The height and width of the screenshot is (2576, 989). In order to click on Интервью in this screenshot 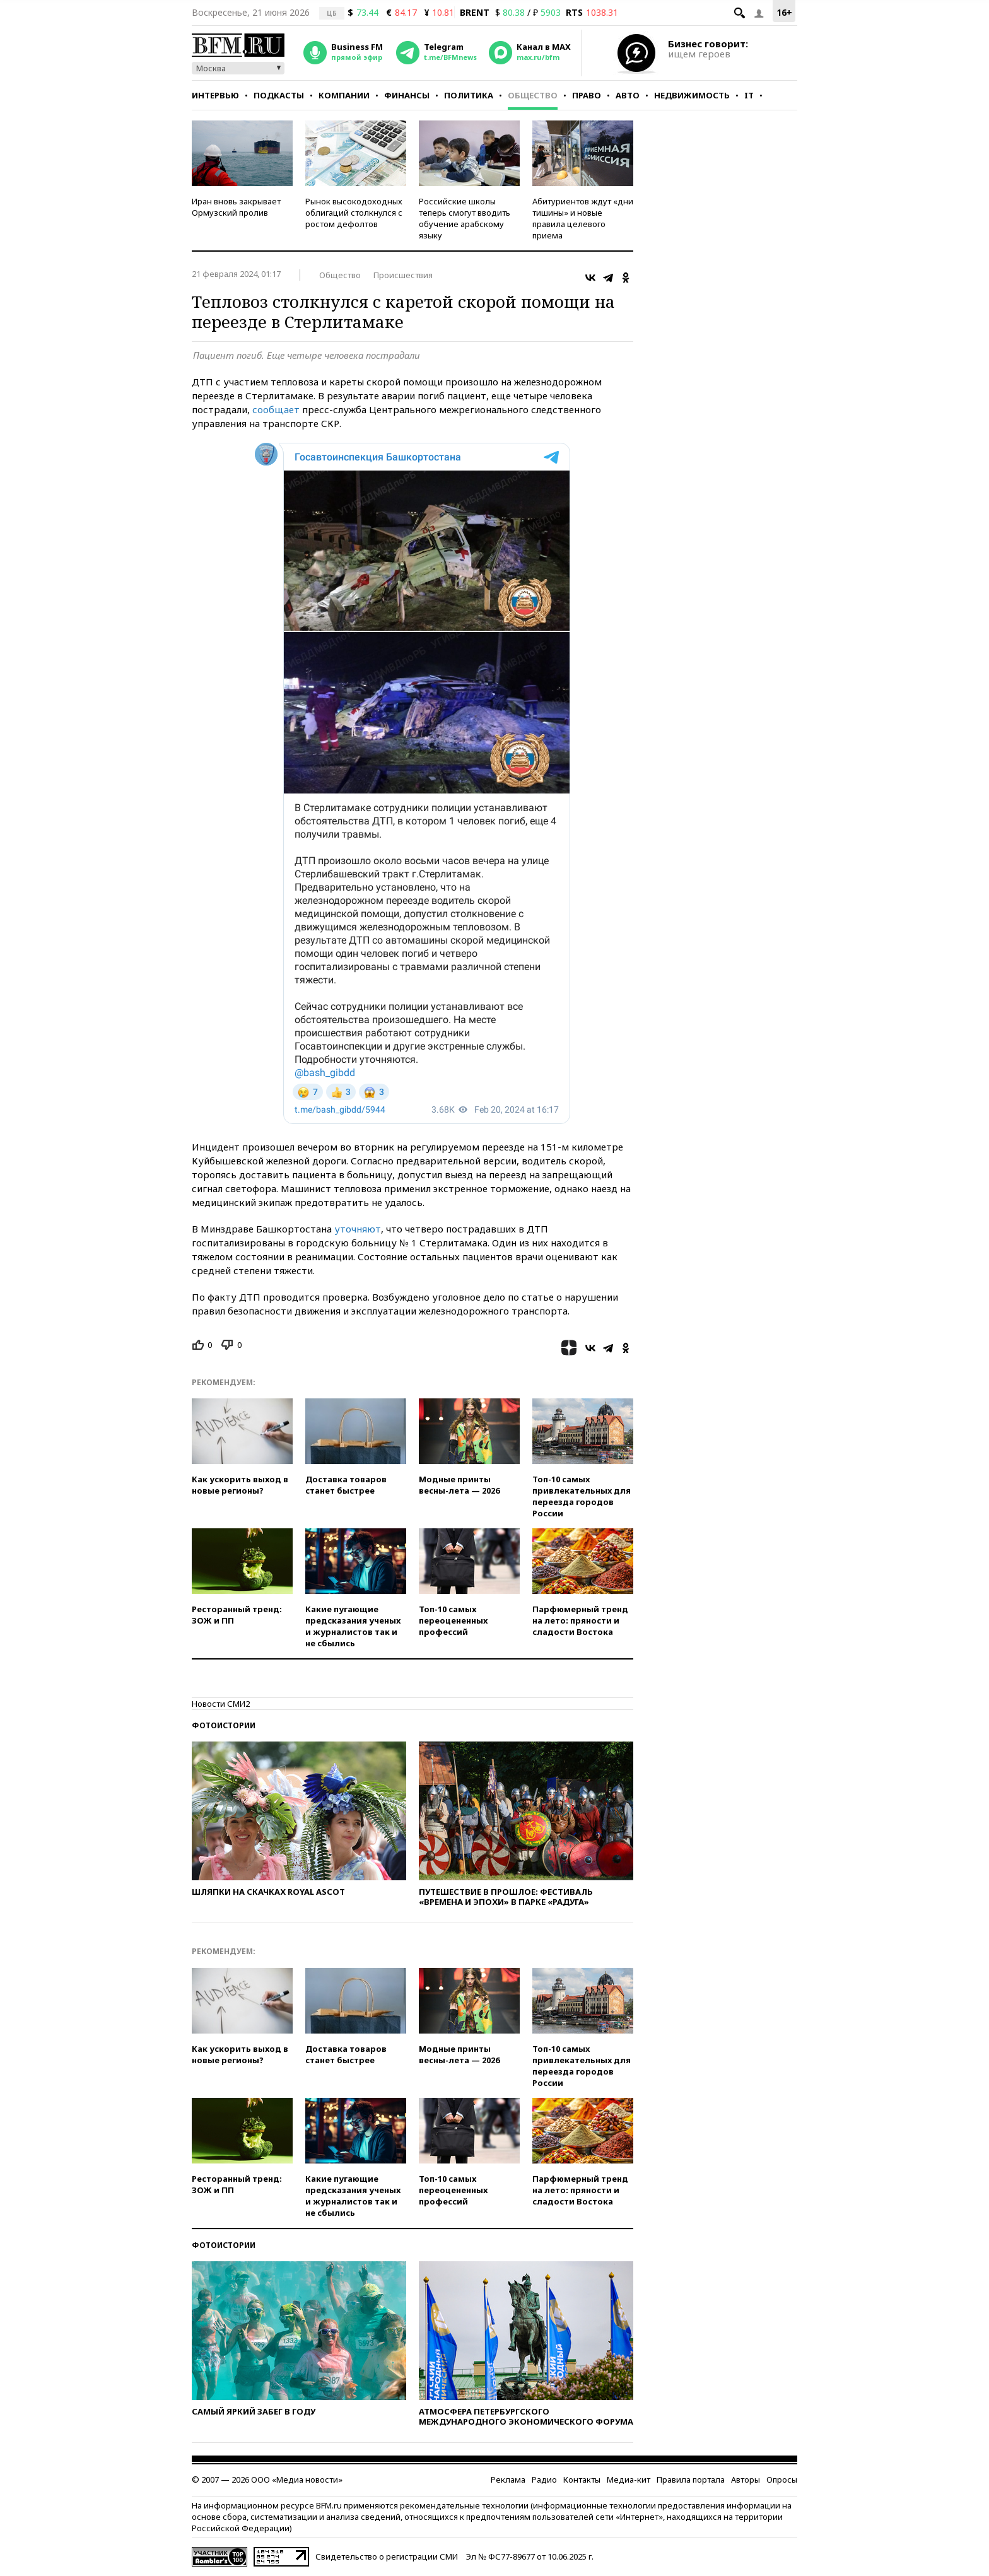, I will do `click(215, 95)`.